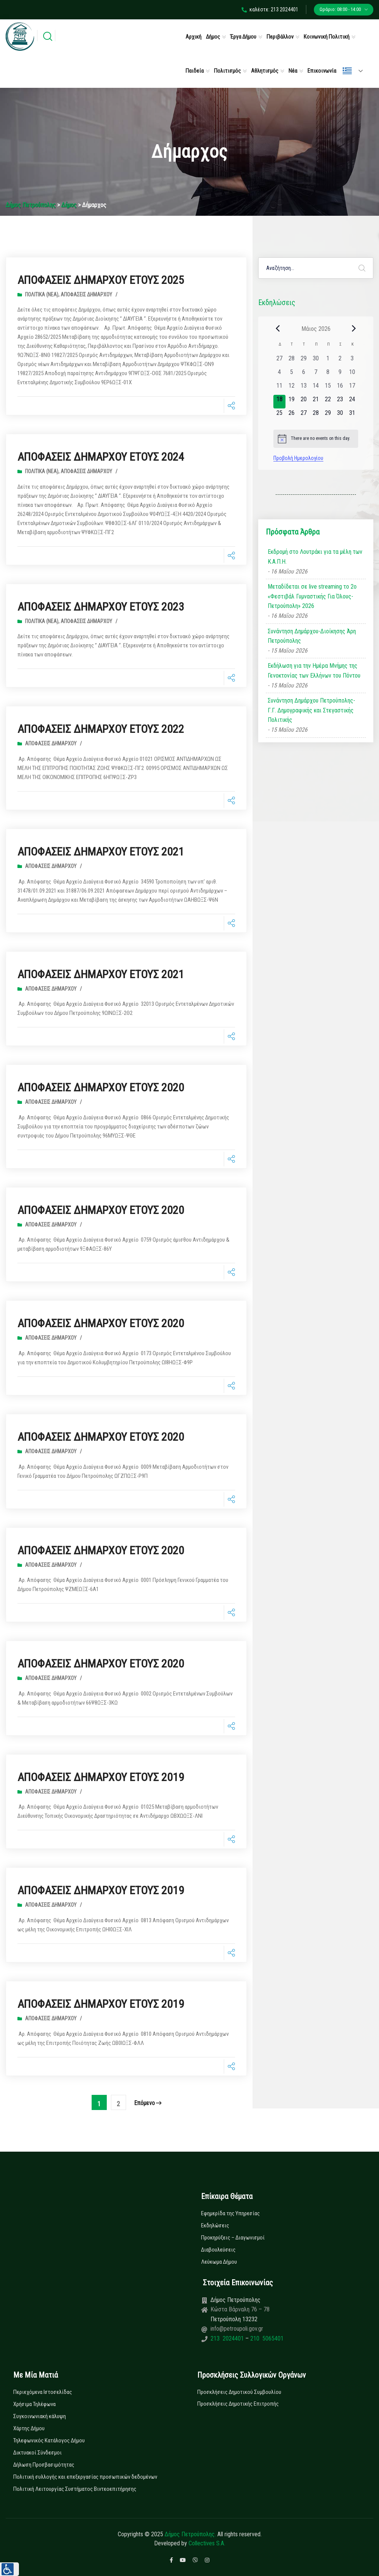 This screenshot has height=2576, width=379. What do you see at coordinates (353, 328) in the screenshot?
I see `[Next month]` at bounding box center [353, 328].